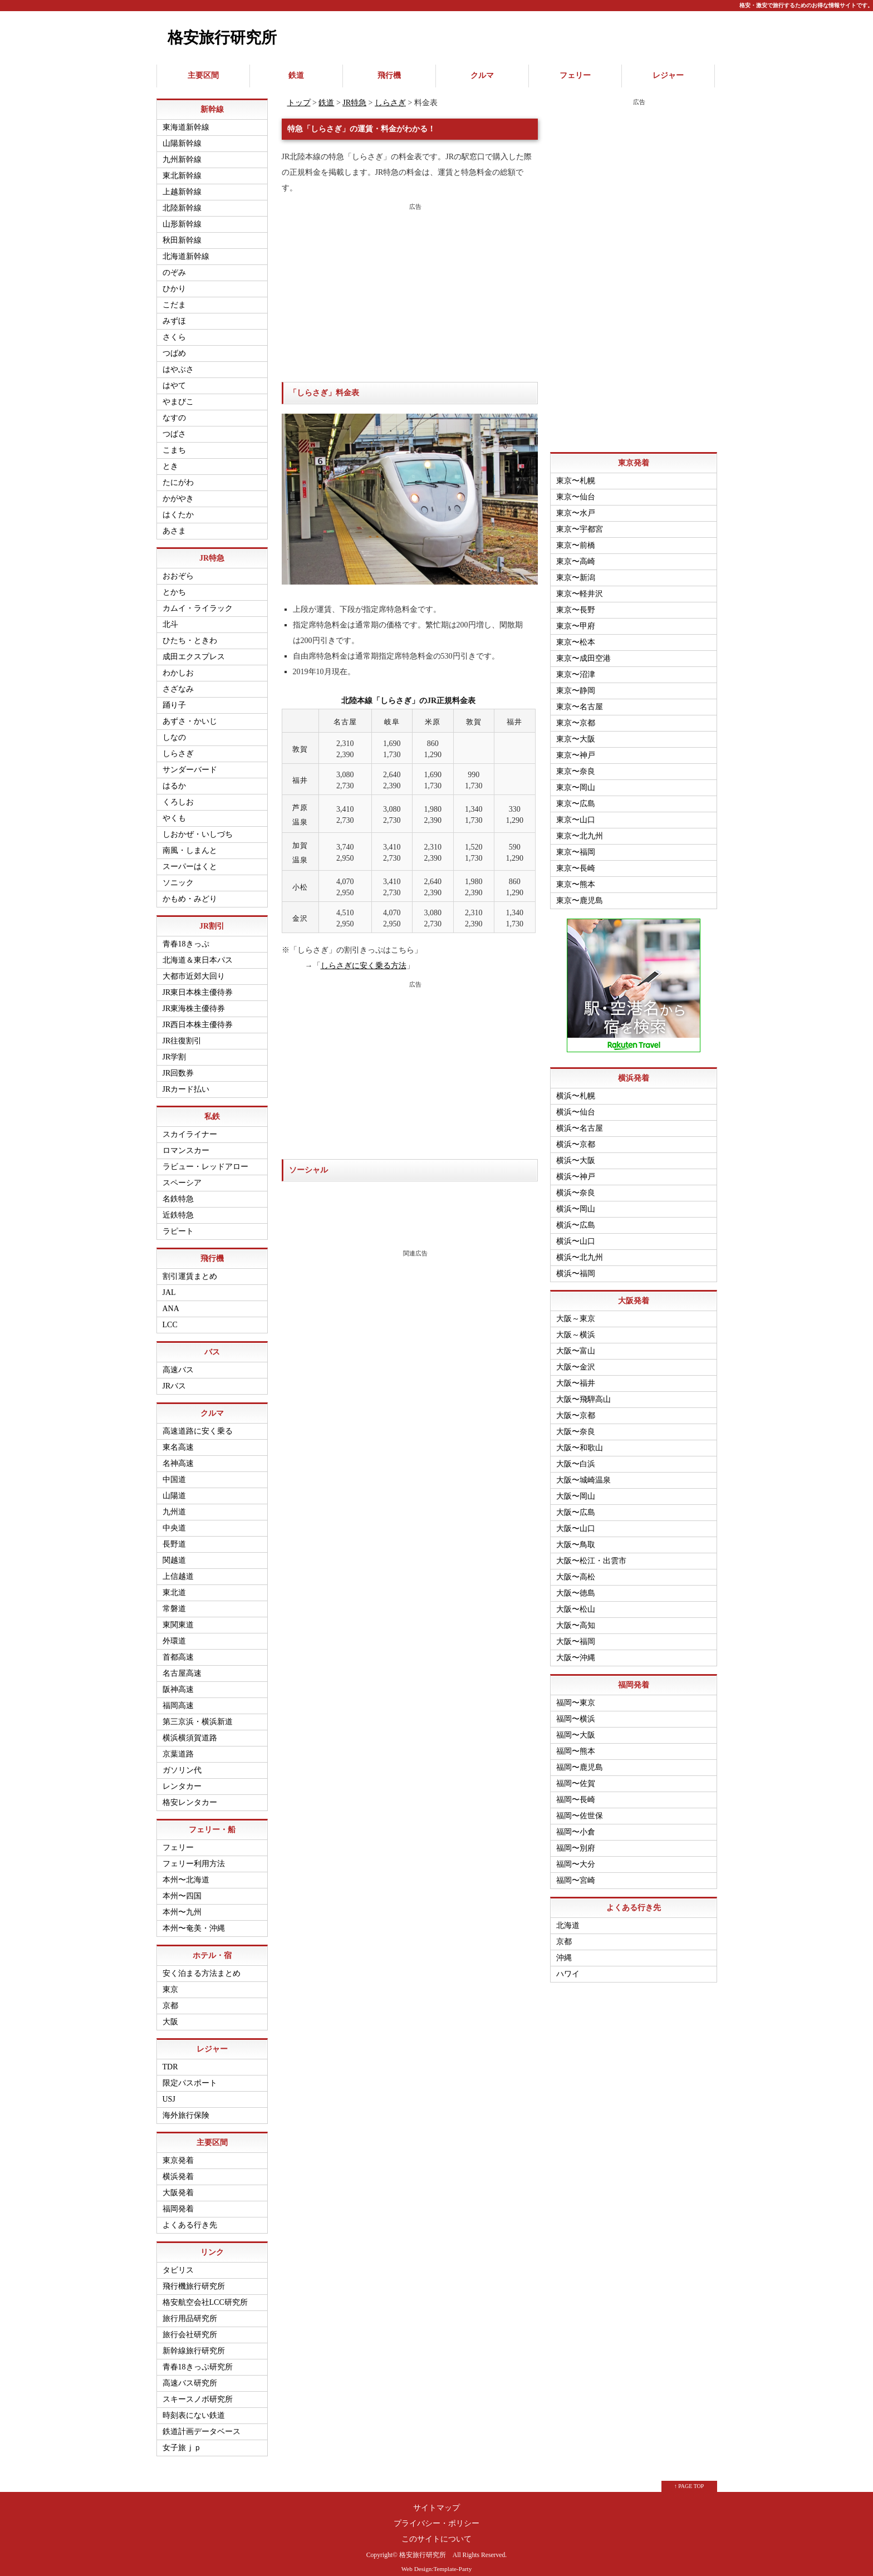  Describe the element at coordinates (575, 845) in the screenshot. I see `東京〜福岡` at that location.